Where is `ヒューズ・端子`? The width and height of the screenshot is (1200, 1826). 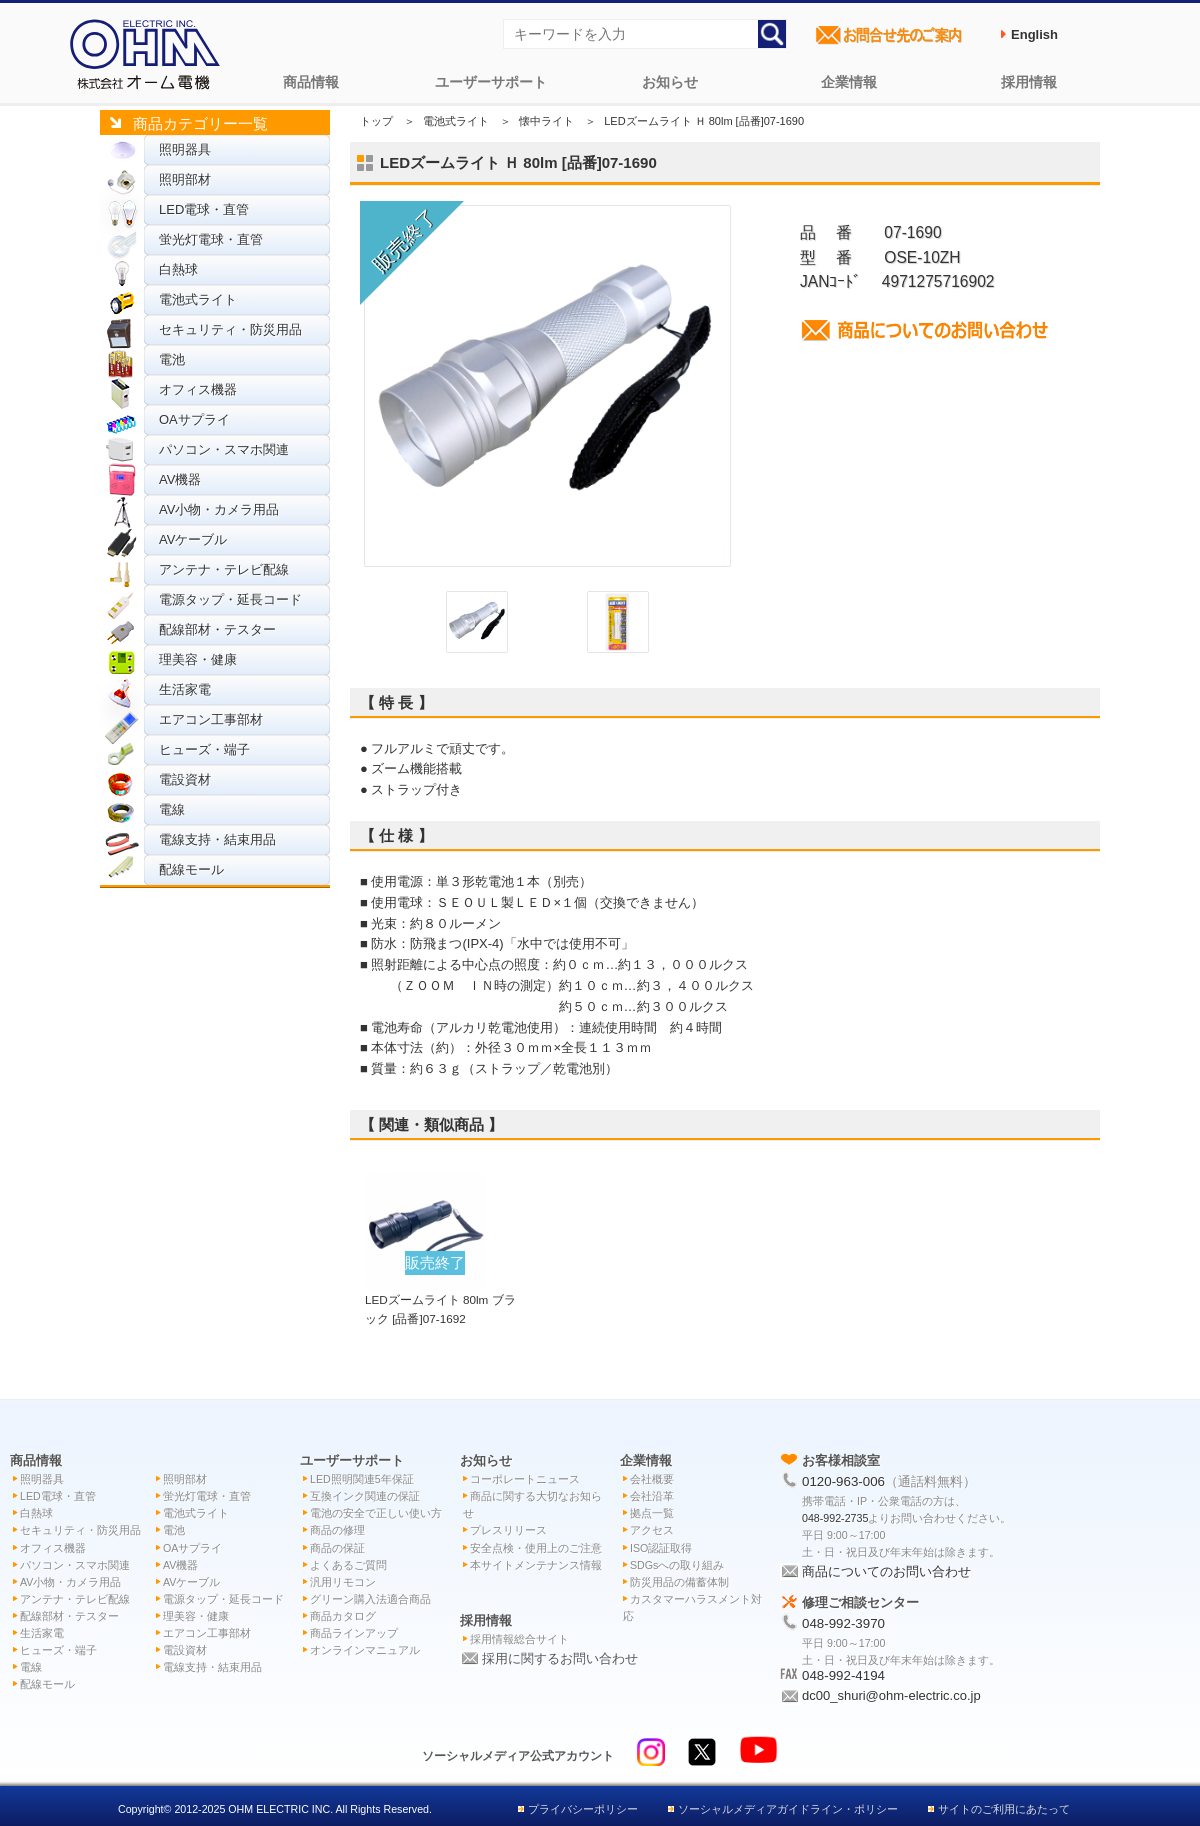
ヒューズ・端子 is located at coordinates (204, 749).